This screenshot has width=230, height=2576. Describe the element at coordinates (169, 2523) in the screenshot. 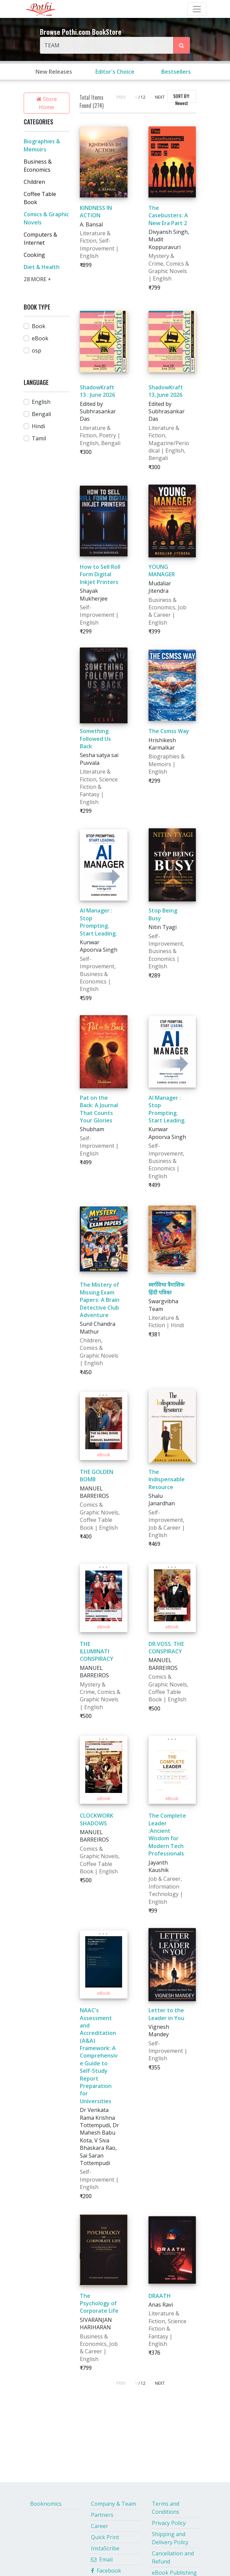

I see `Privacy Policy` at that location.